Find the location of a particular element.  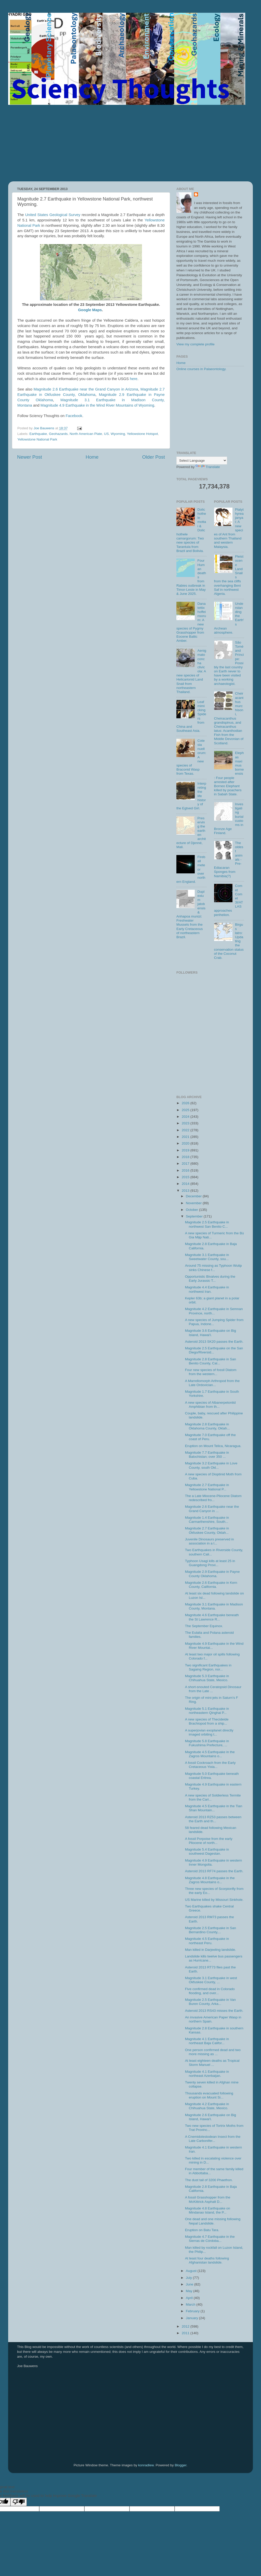

The dust tail of 3200 Phaethon. is located at coordinates (209, 2180).